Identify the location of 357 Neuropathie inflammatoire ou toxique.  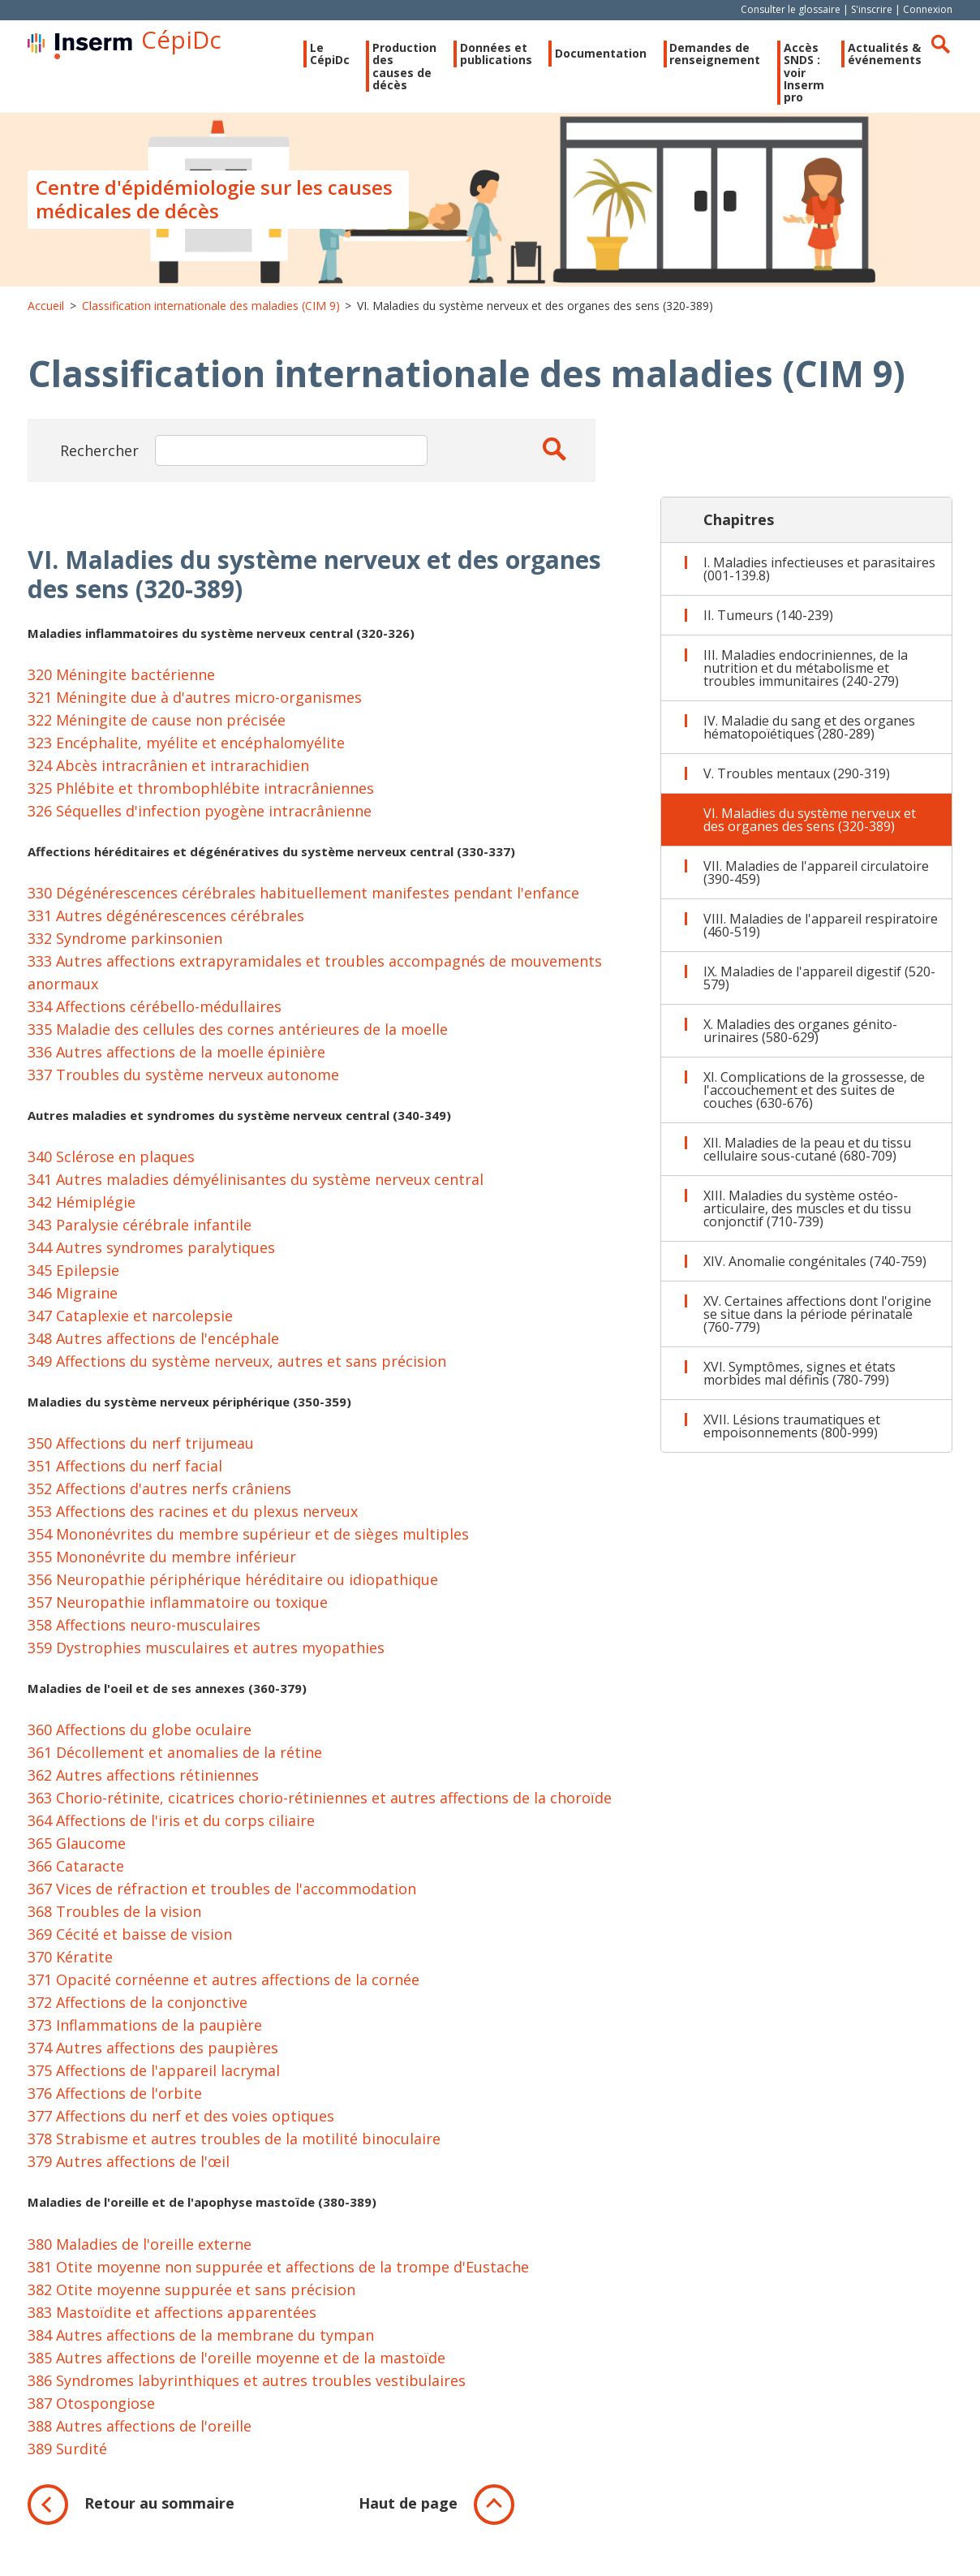
(178, 1612).